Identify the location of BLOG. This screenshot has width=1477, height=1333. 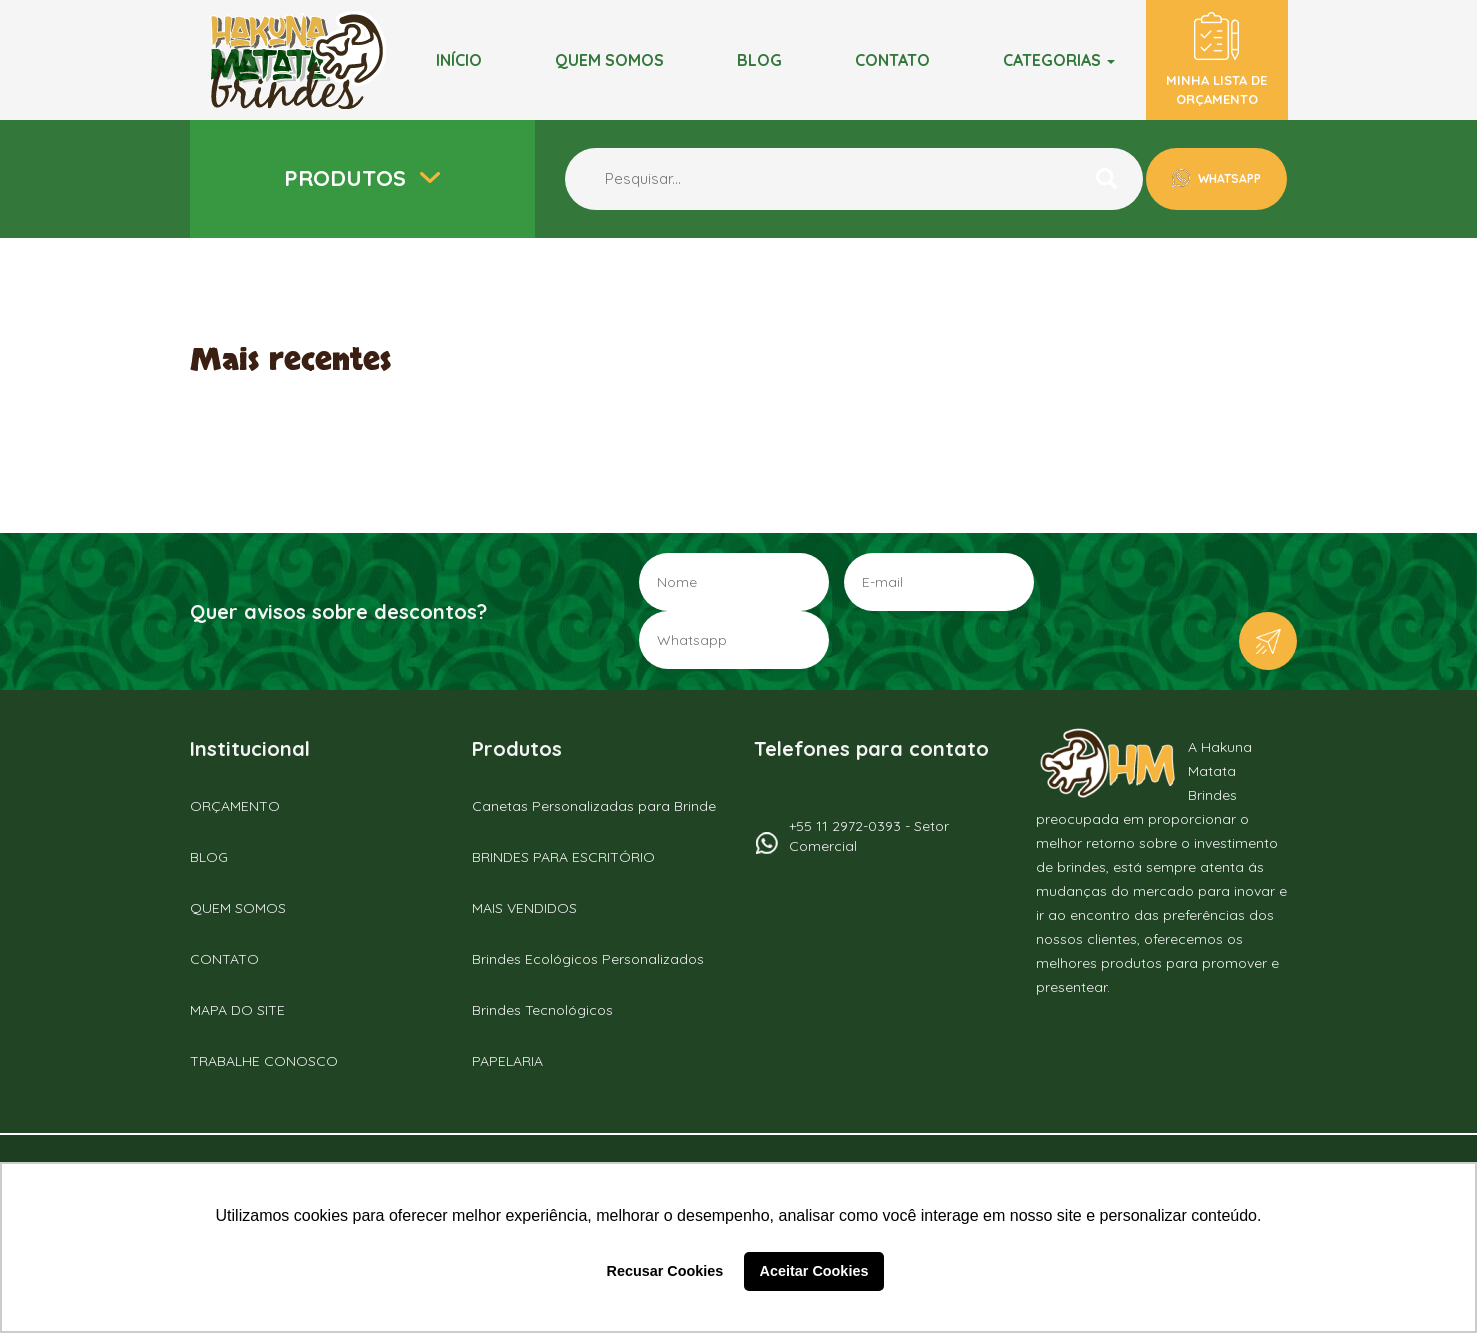
(759, 60).